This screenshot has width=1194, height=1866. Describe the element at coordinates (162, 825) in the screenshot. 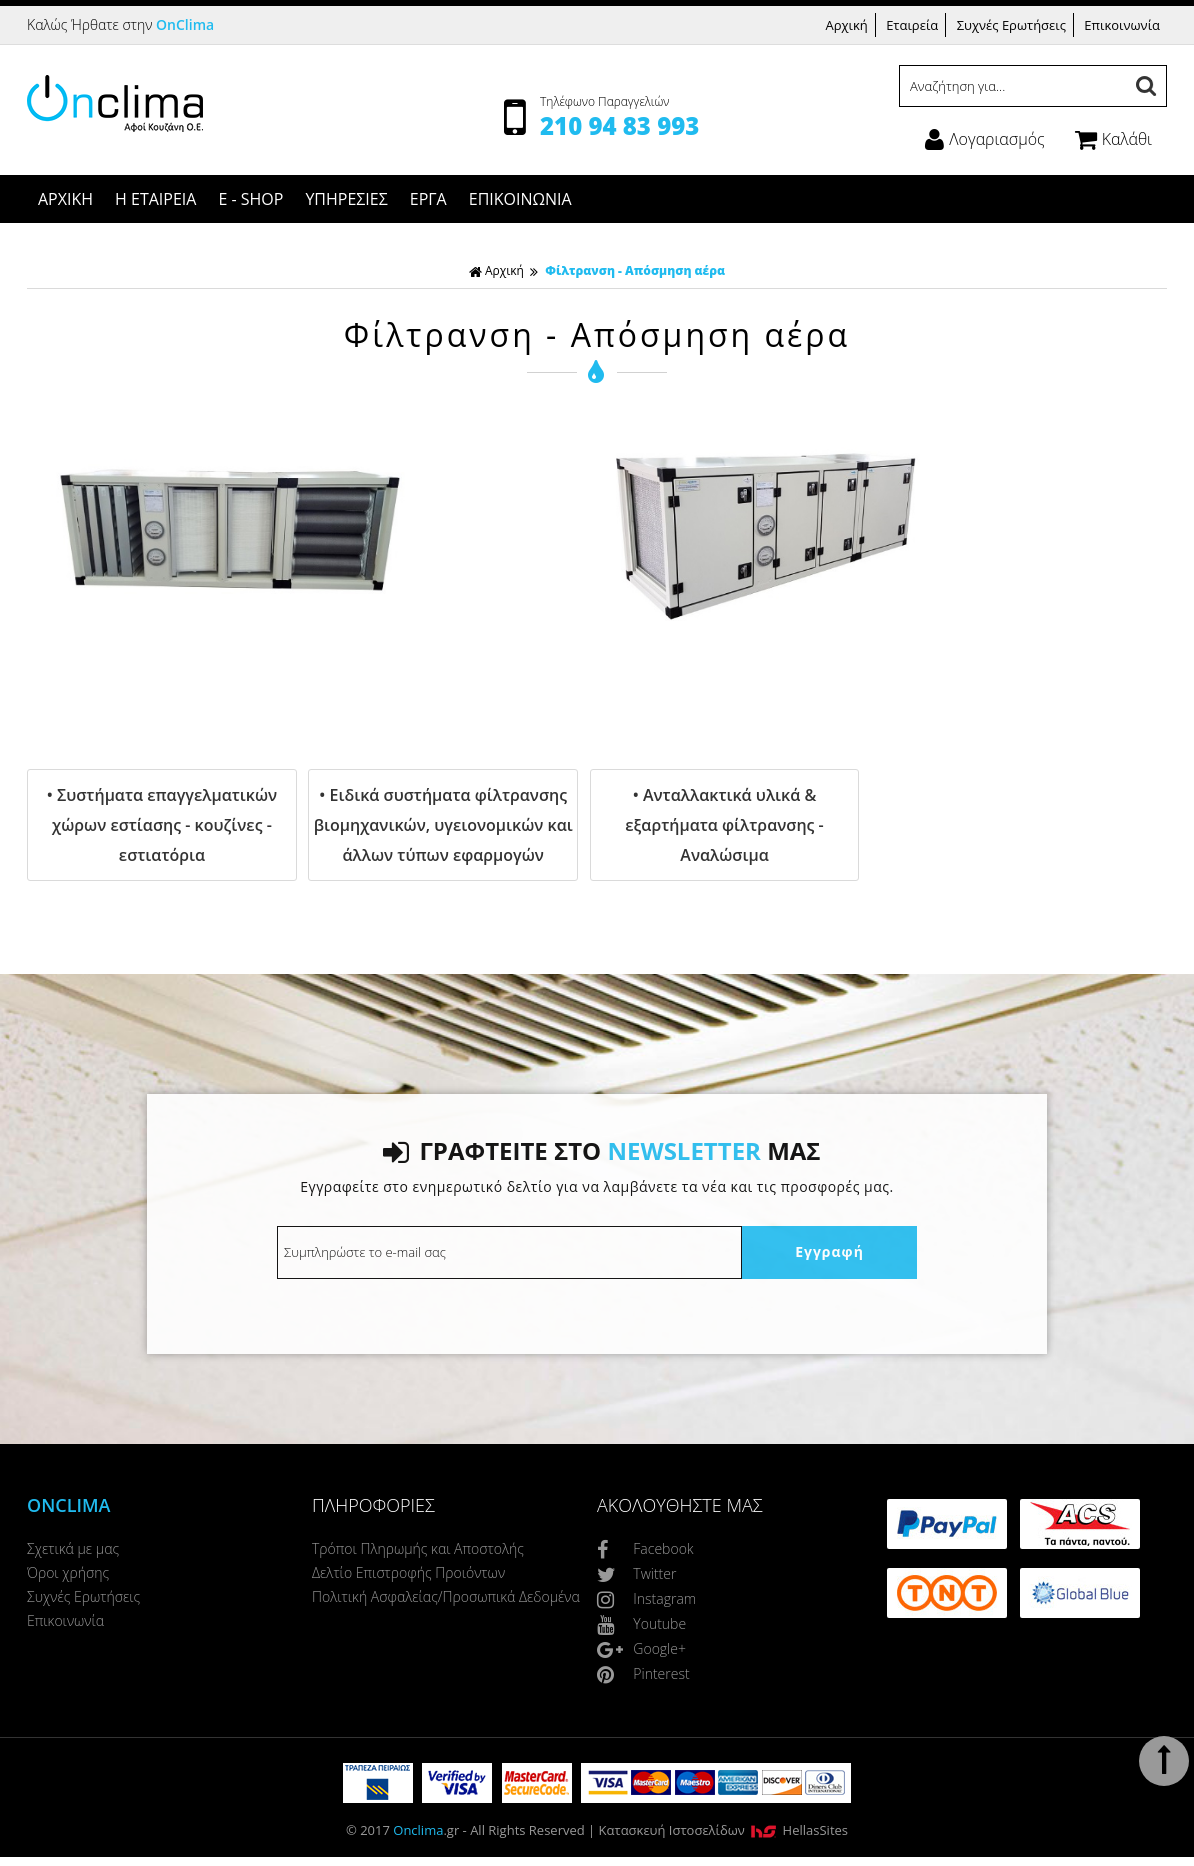

I see `• Συστήματα επαγγελματικών χώρων εστίασης - κουζίνες - εστιατόρια` at that location.